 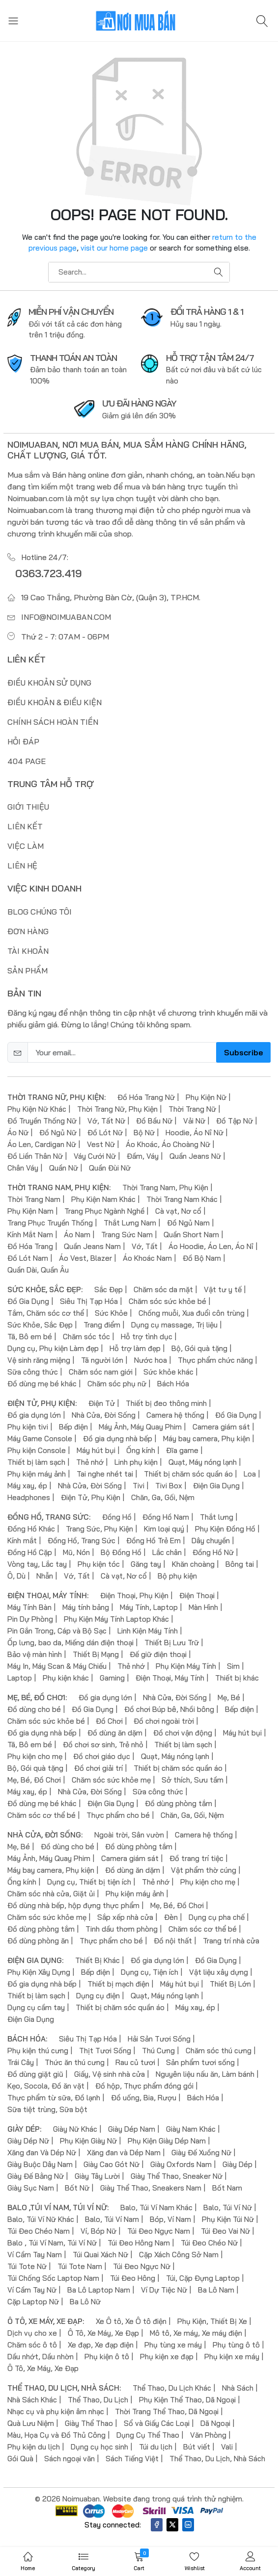 What do you see at coordinates (202, 1257) in the screenshot?
I see `Đồ Bộ Nam` at bounding box center [202, 1257].